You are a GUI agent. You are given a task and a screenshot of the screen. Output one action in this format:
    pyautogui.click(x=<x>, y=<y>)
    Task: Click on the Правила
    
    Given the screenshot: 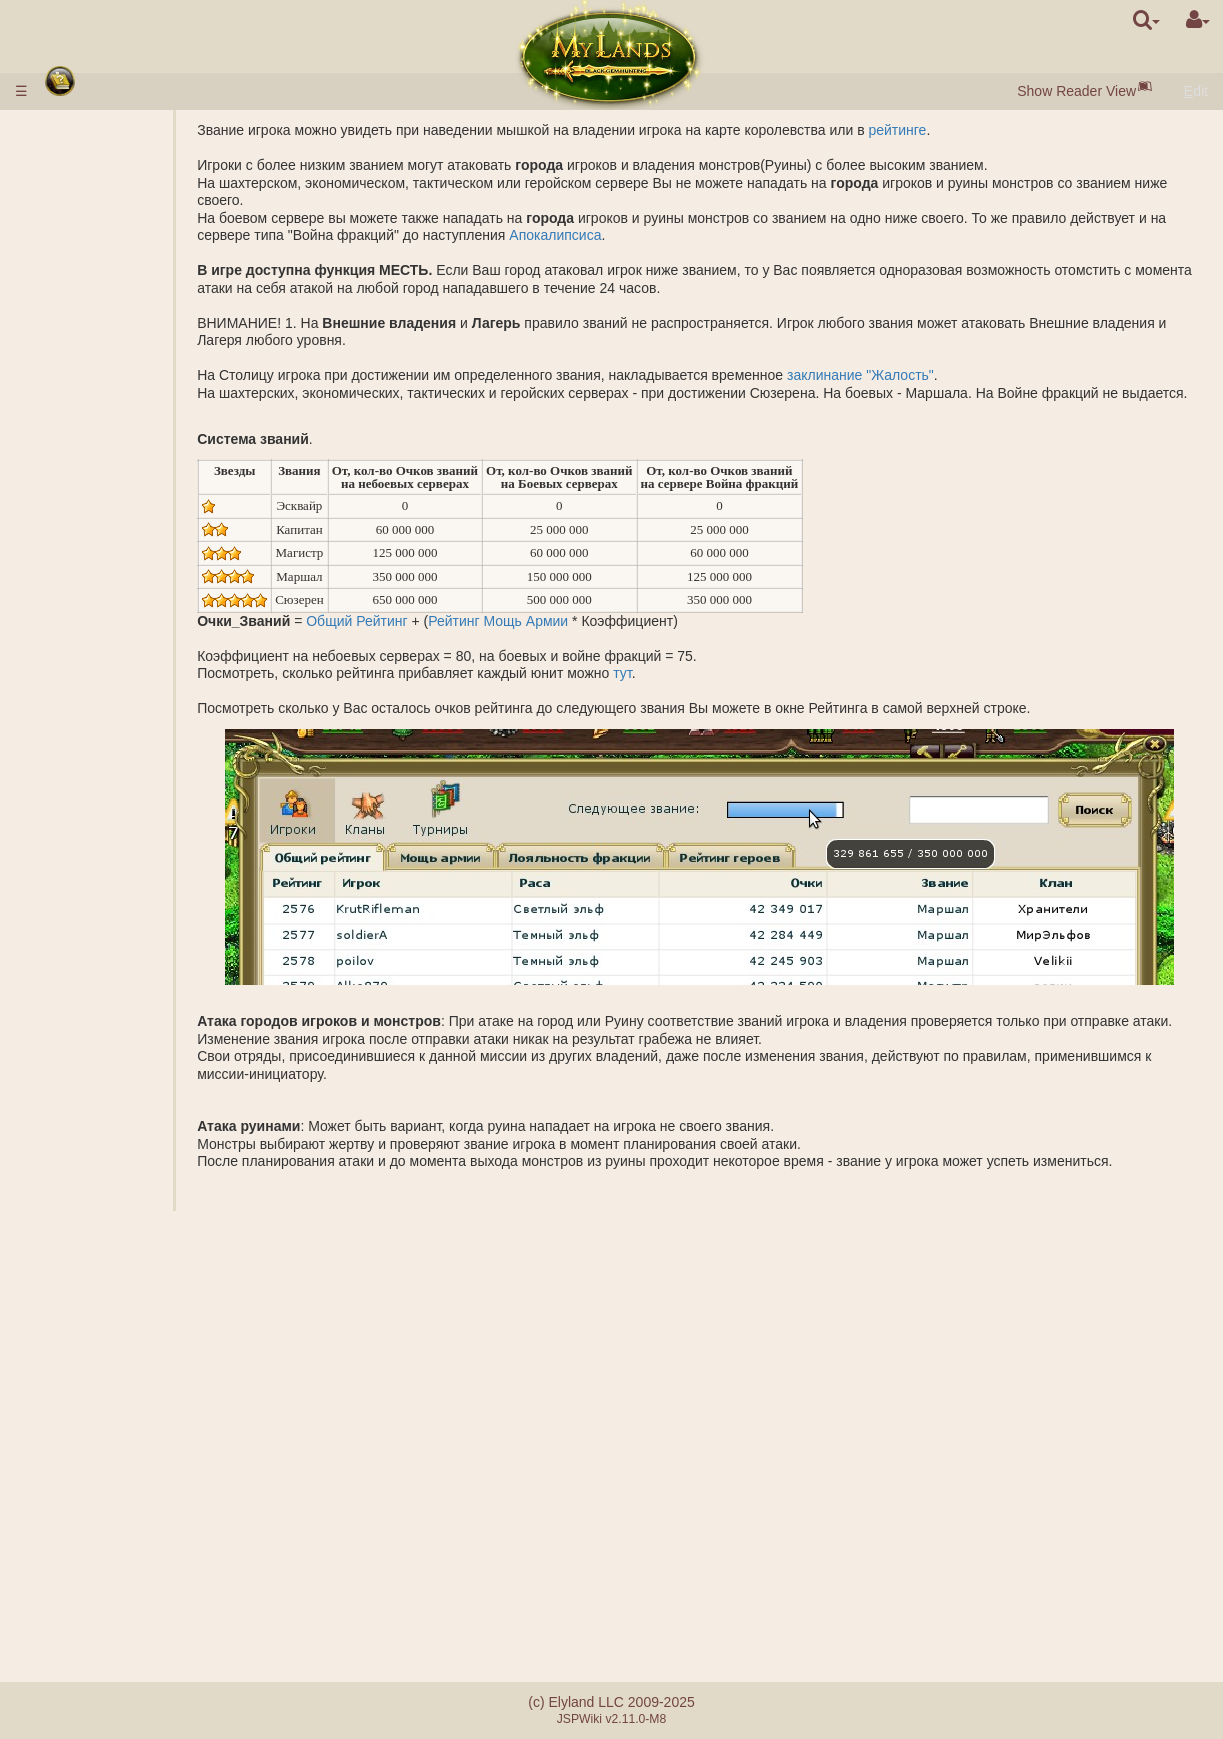 What is the action you would take?
    pyautogui.click(x=83, y=130)
    